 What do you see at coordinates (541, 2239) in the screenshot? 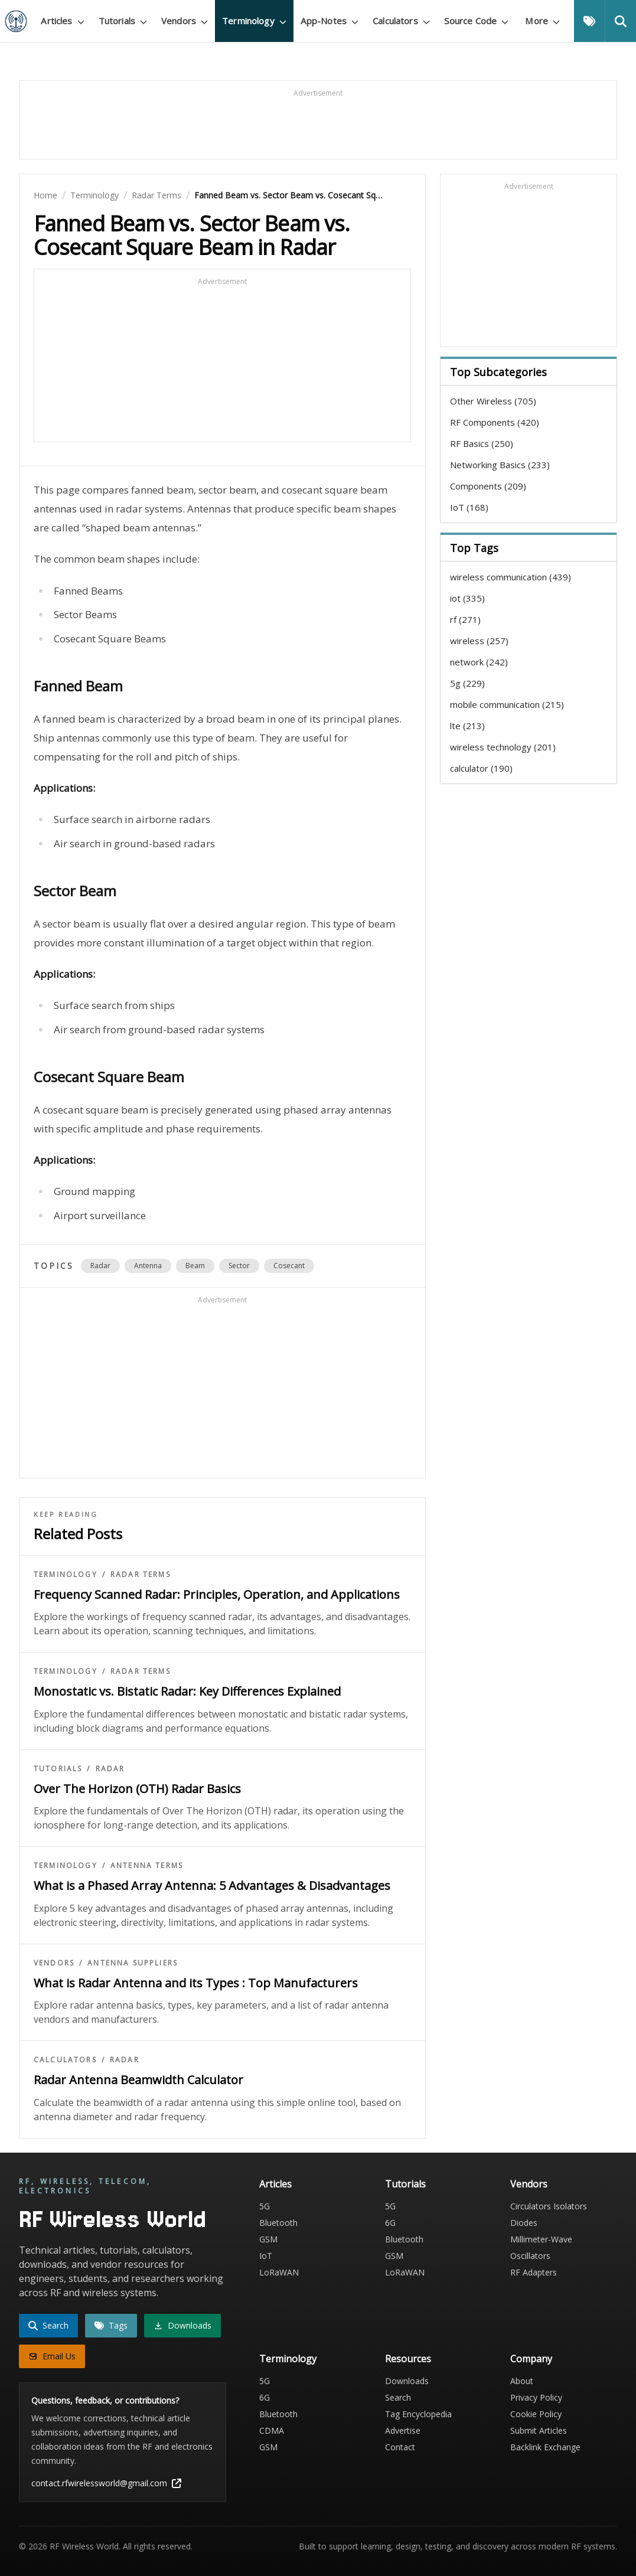
I see `Millimeter-Wave` at bounding box center [541, 2239].